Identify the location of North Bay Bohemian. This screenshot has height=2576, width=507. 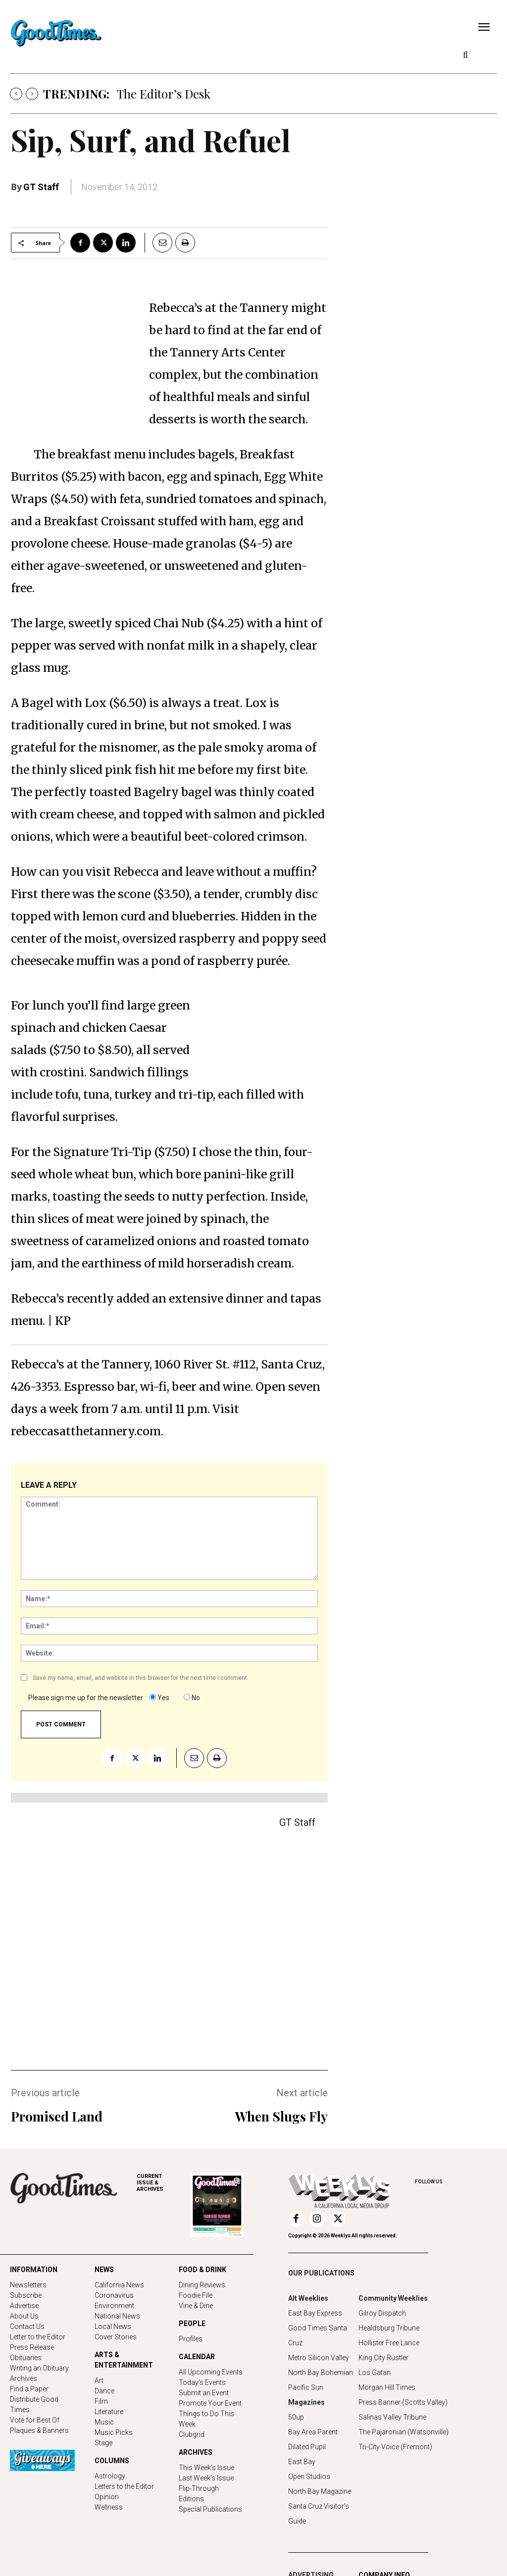
(320, 2372).